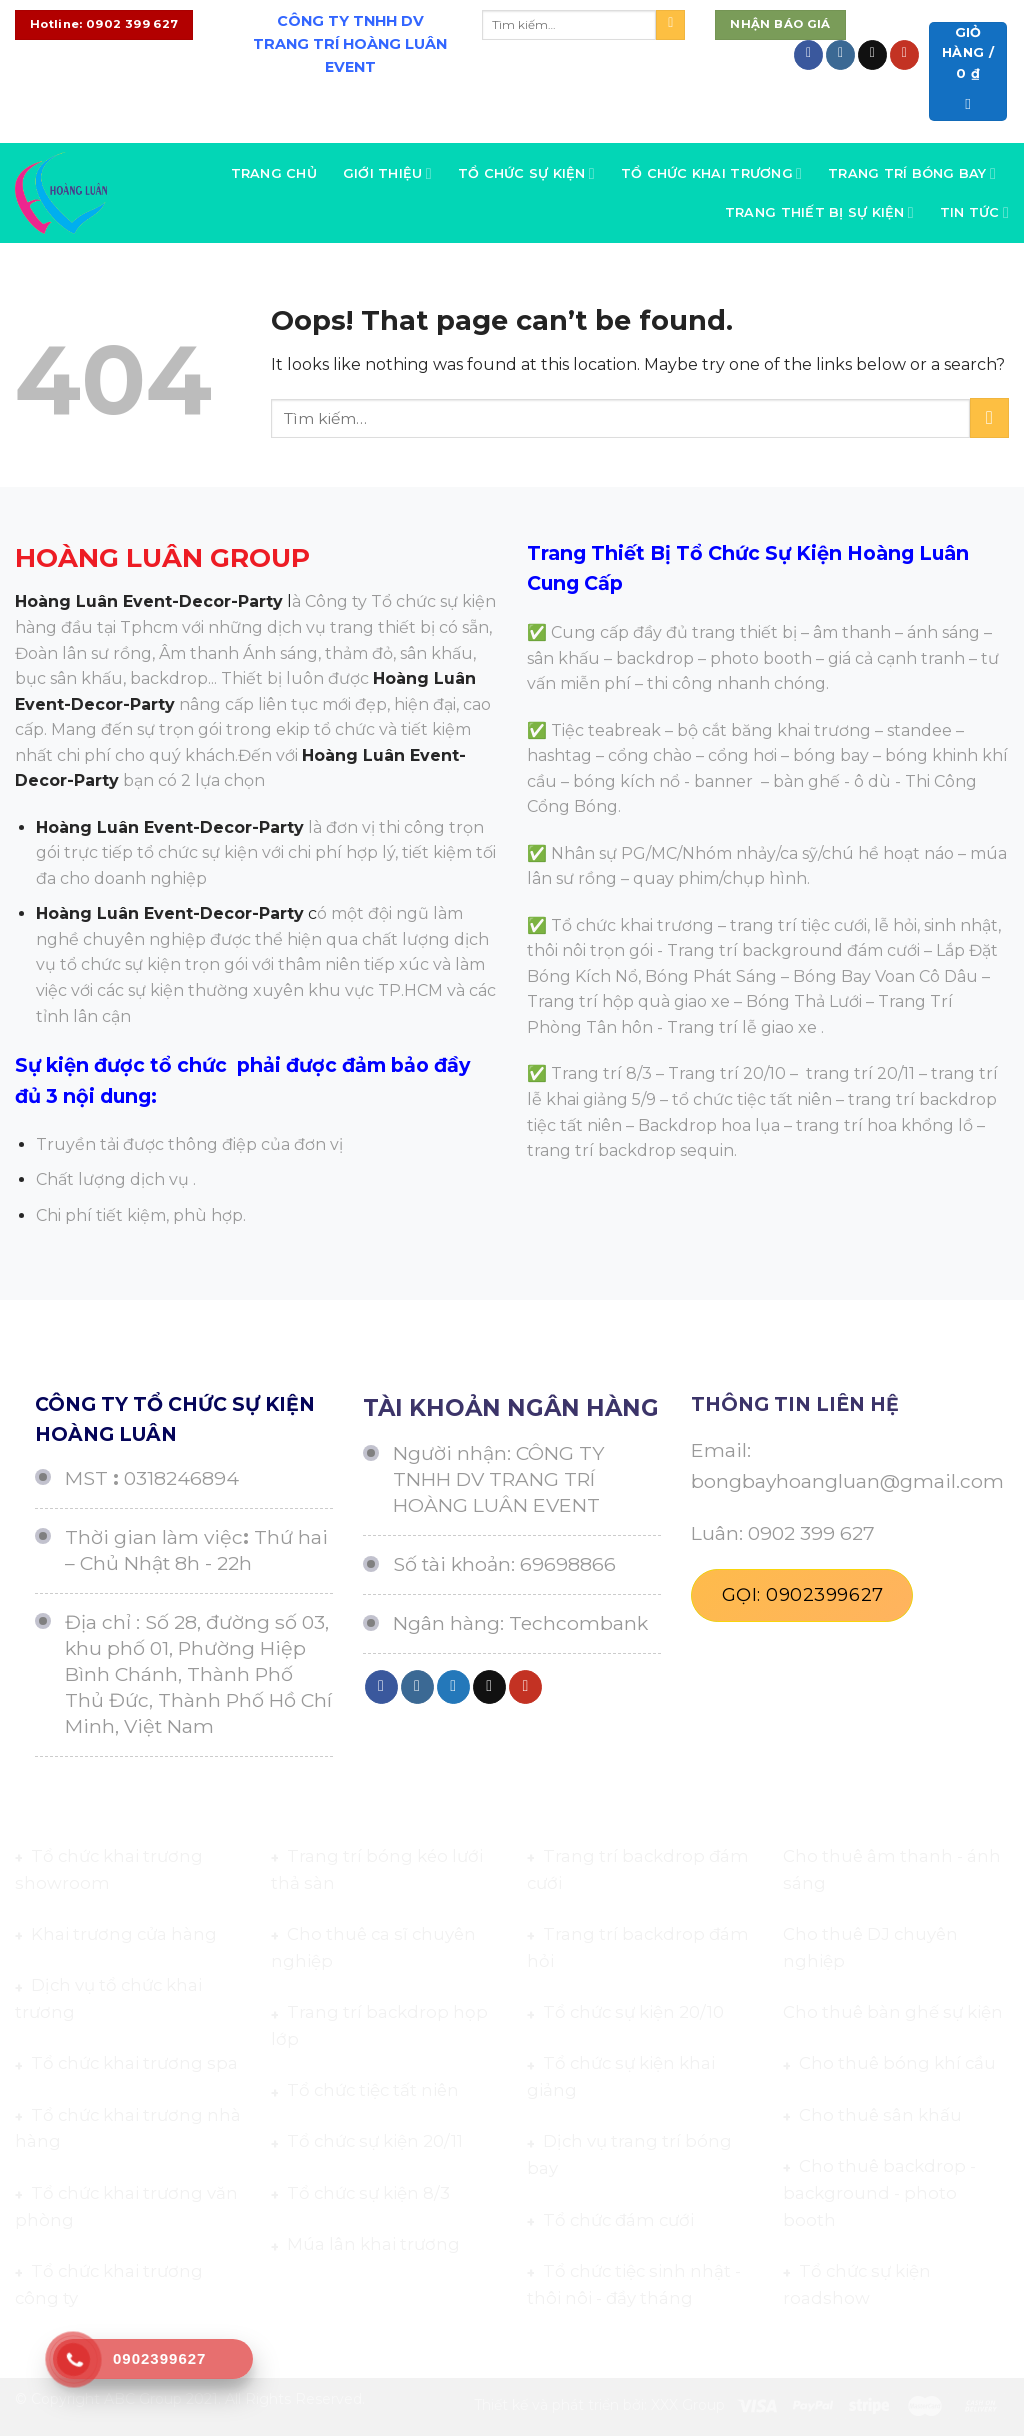  I want to click on Tin tức, so click(974, 212).